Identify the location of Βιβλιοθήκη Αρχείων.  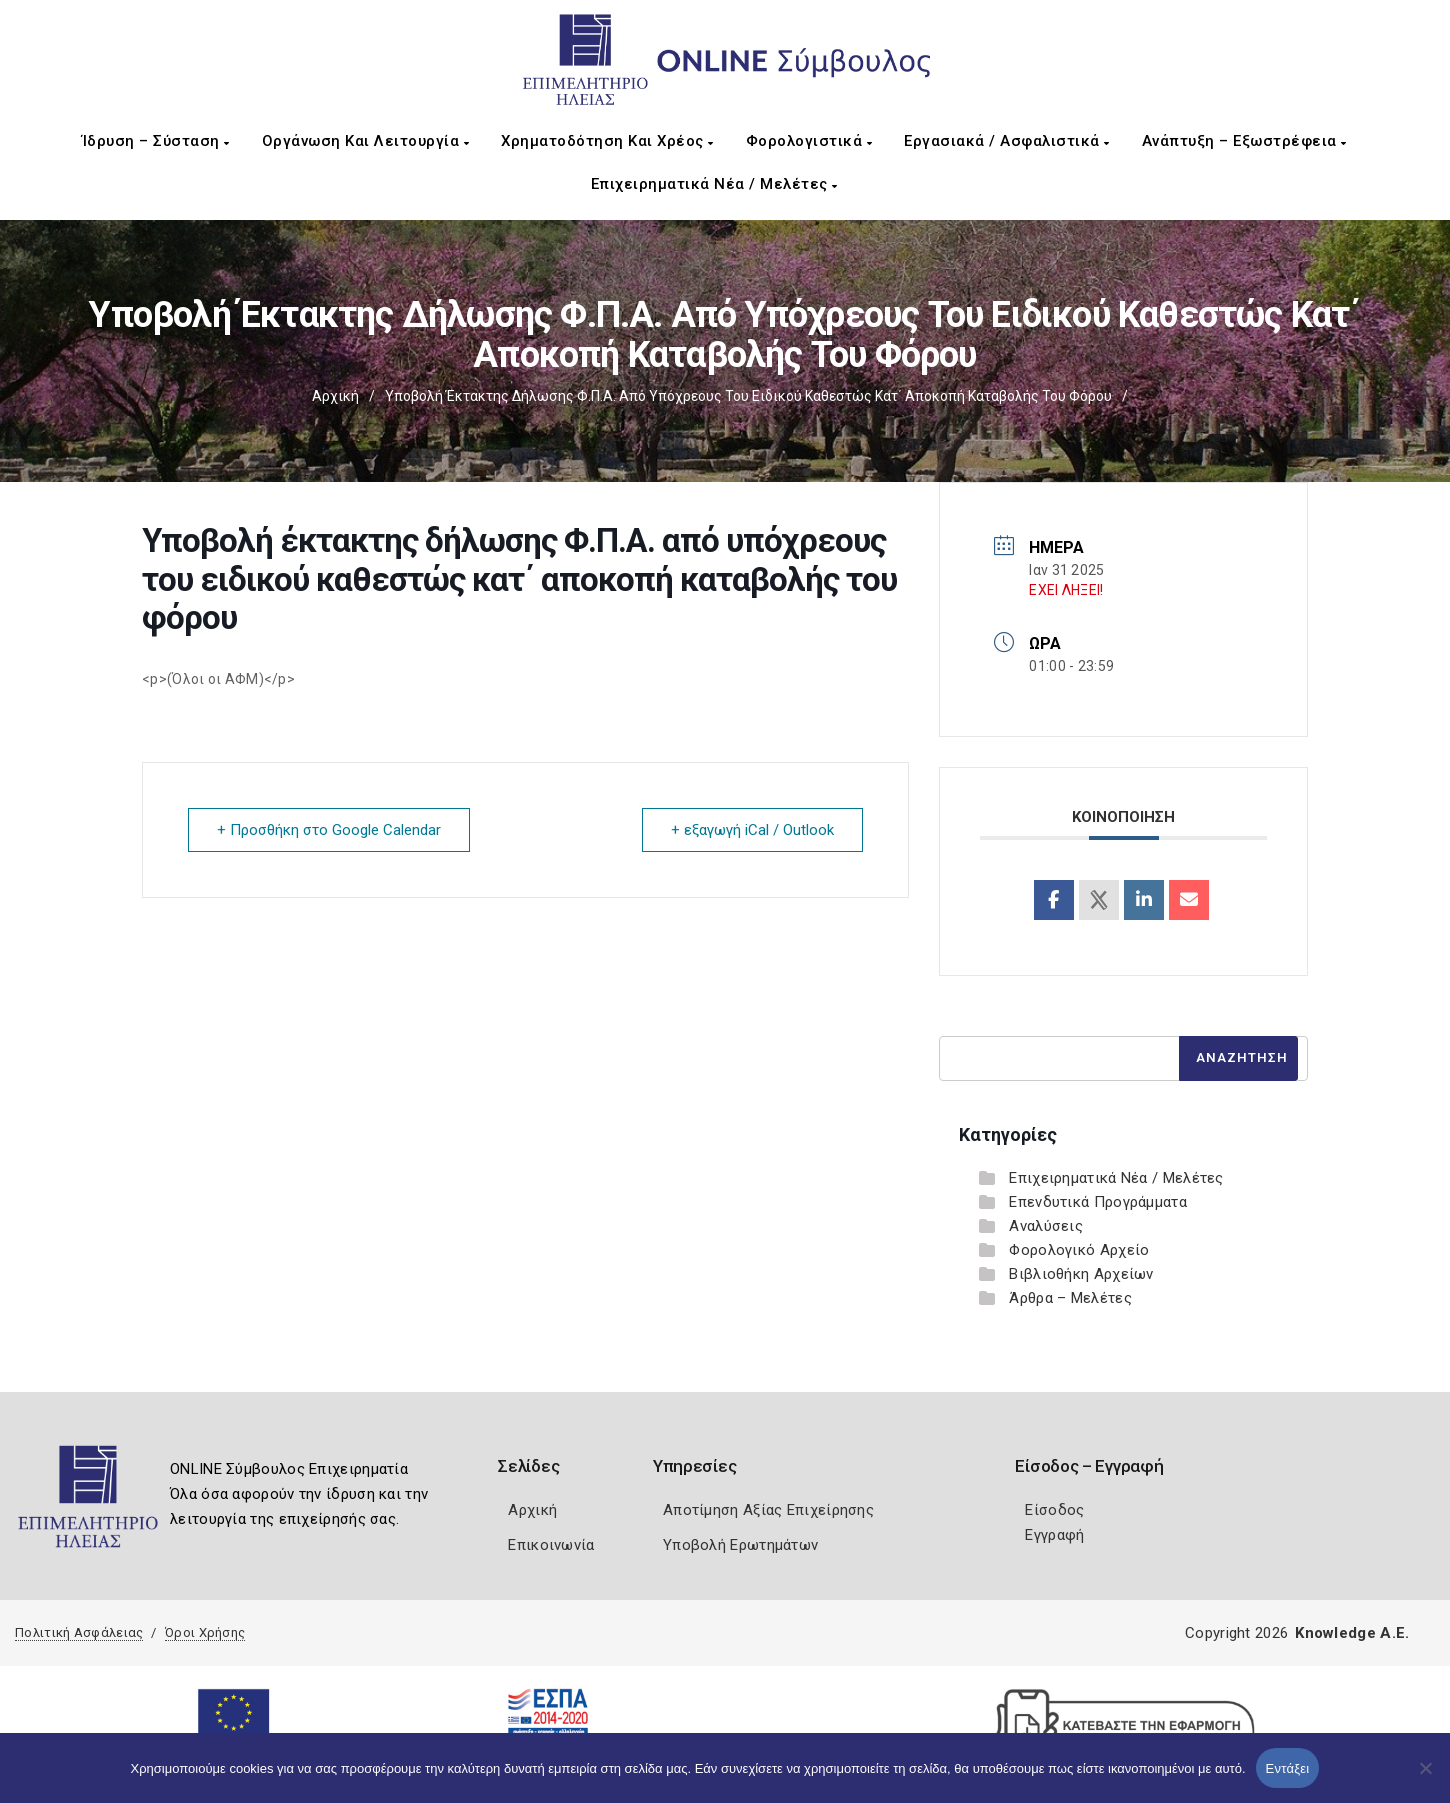
(1081, 1274).